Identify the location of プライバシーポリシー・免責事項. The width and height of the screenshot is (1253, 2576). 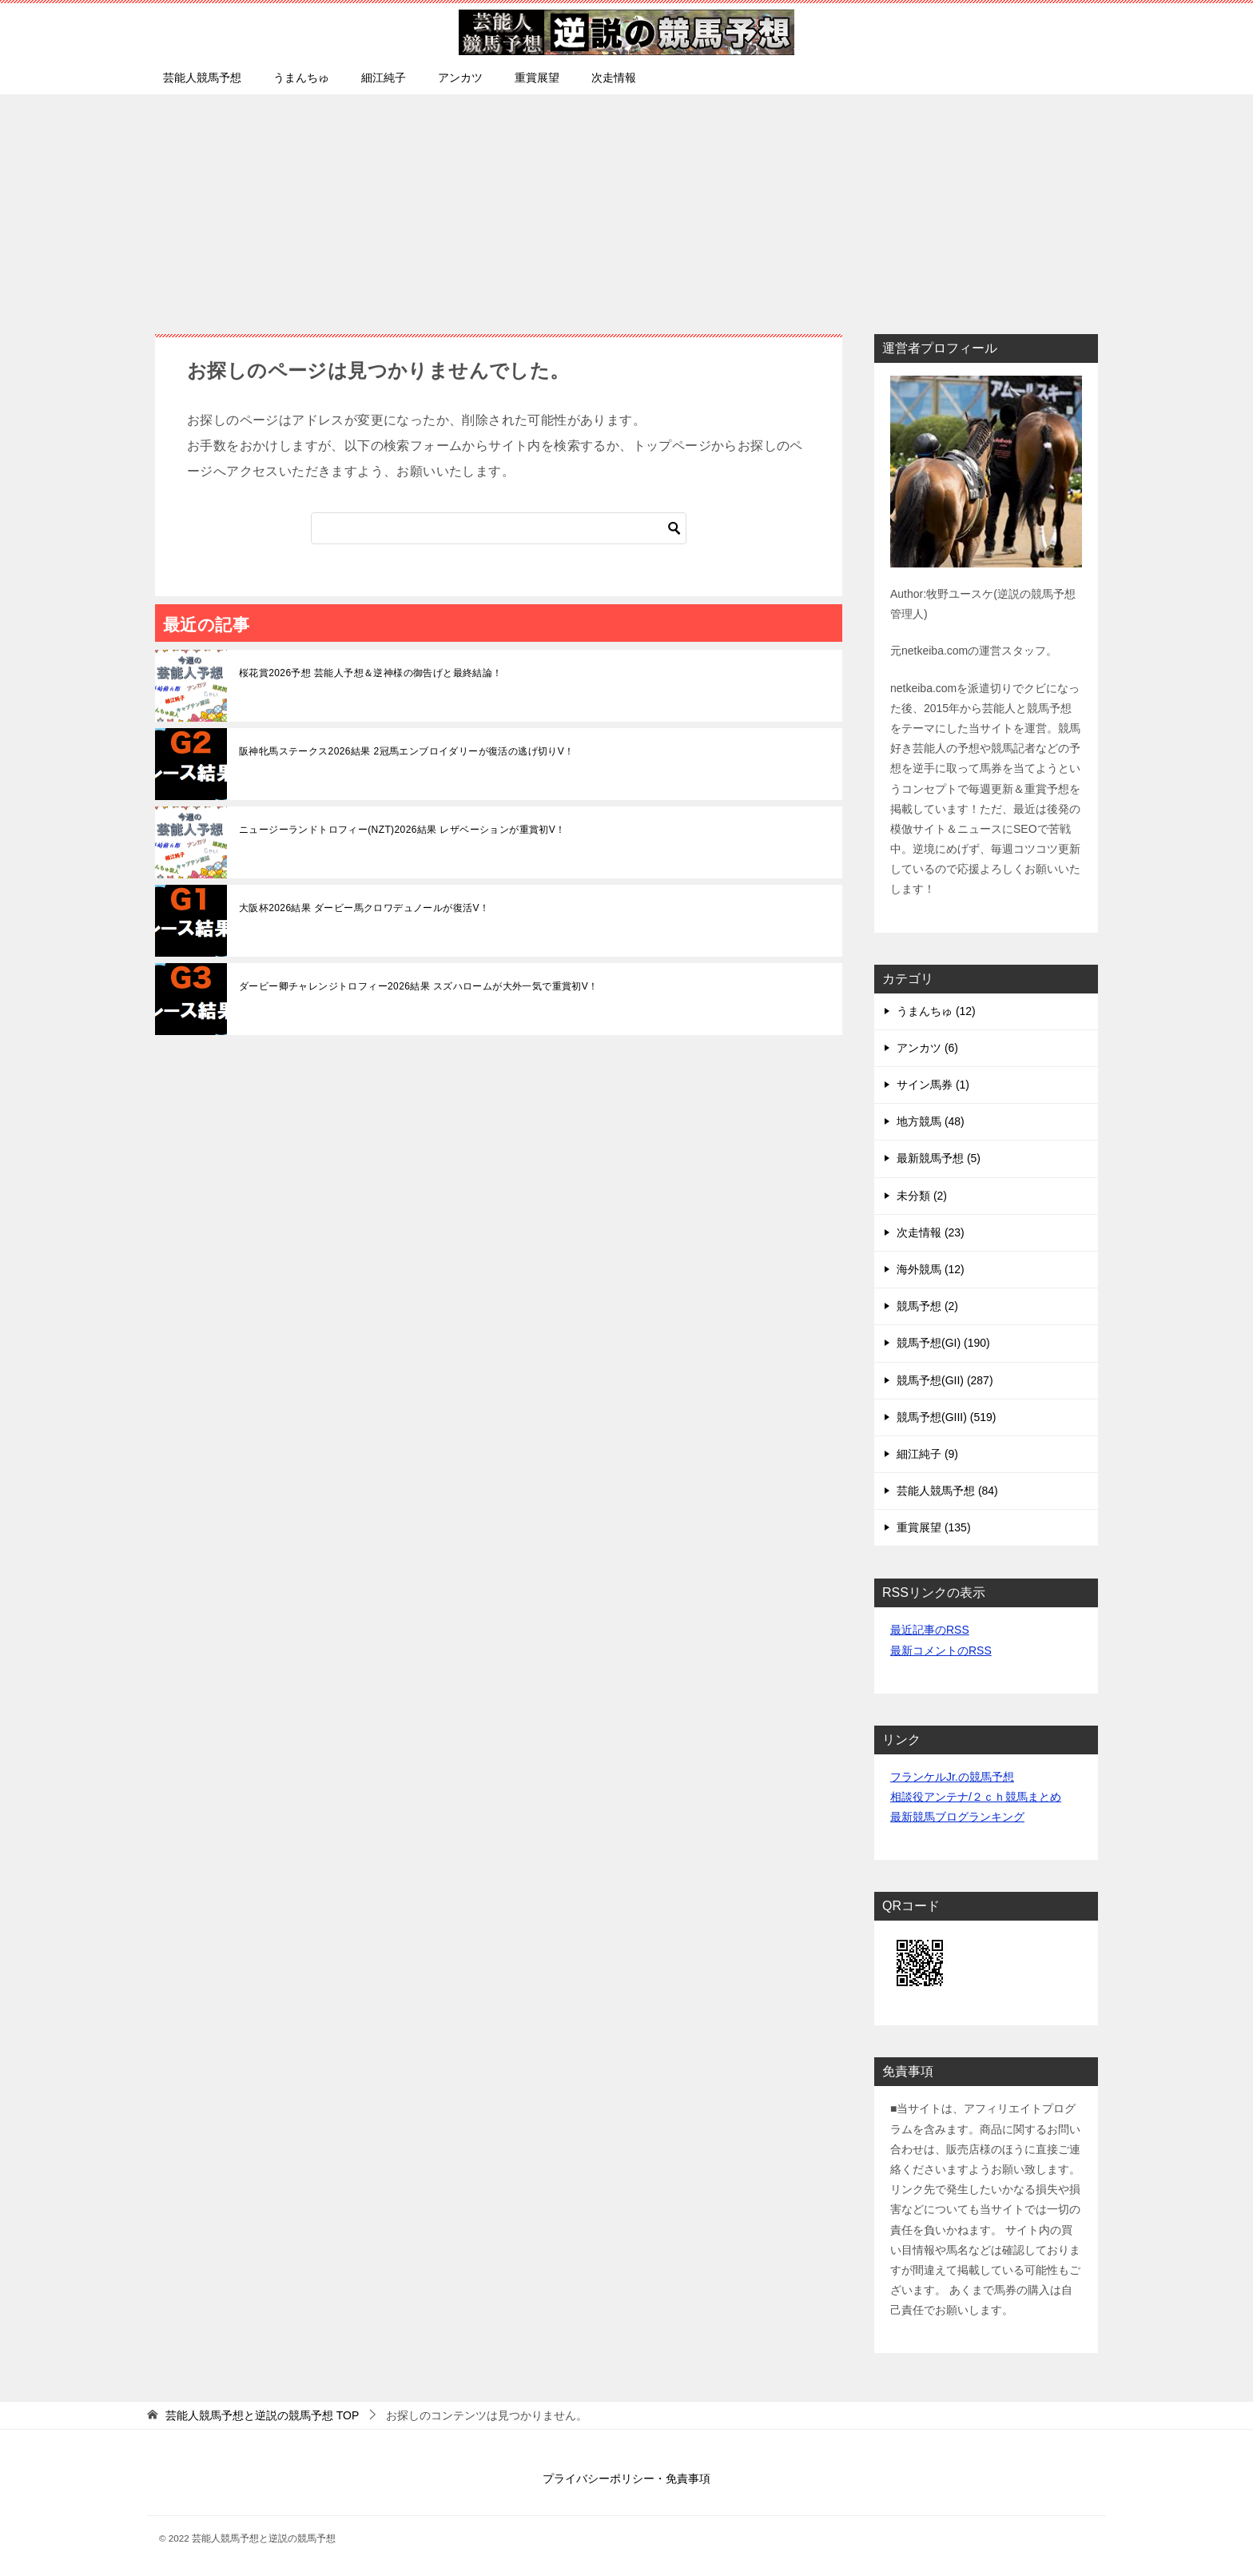
(626, 2478).